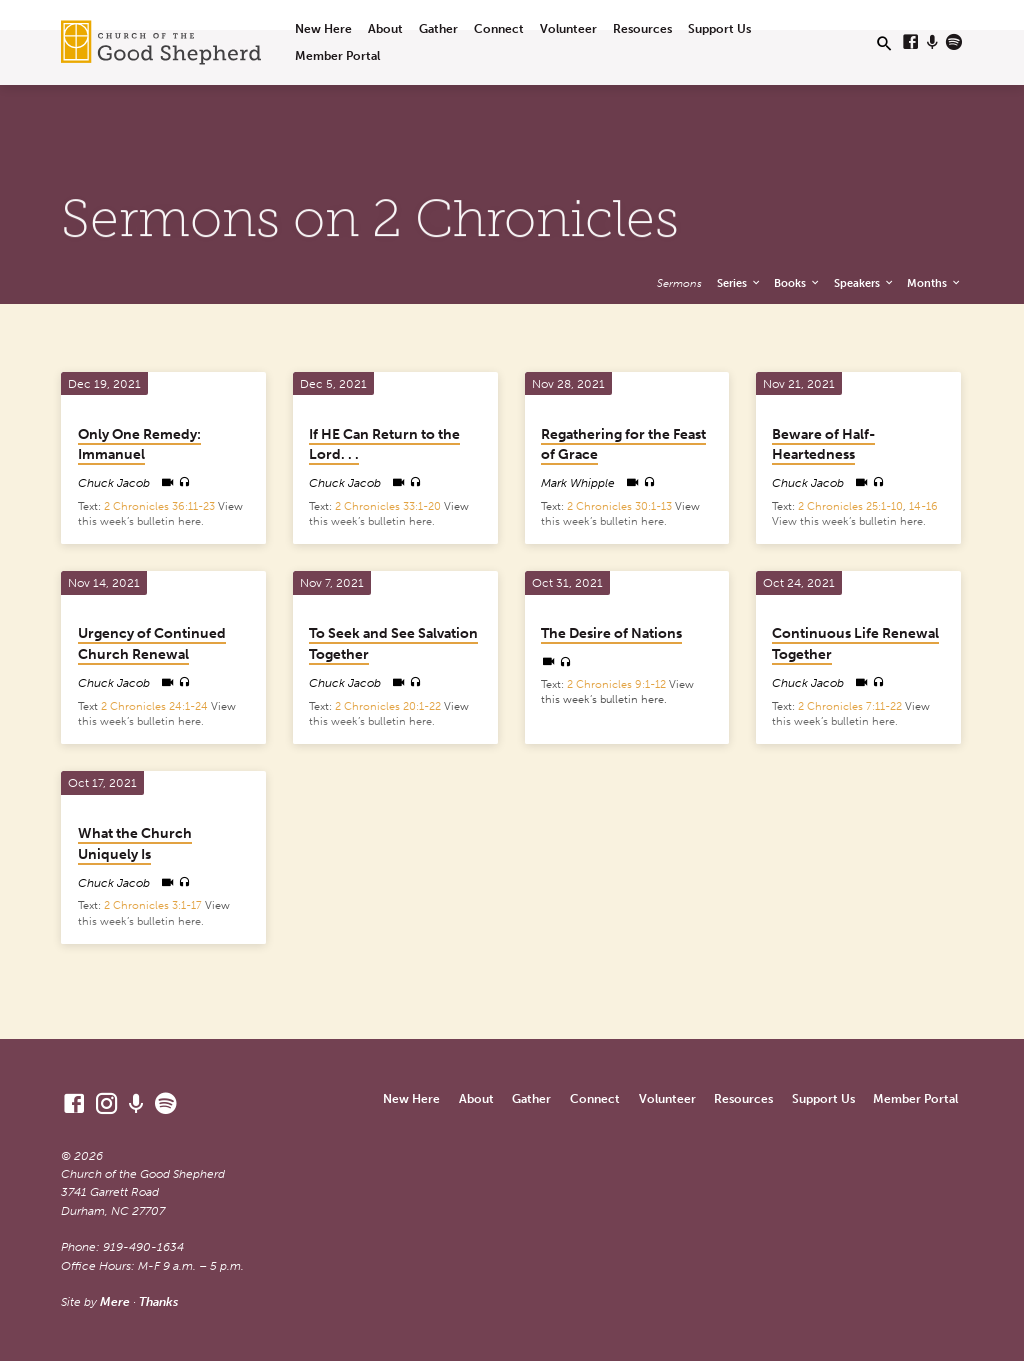 The width and height of the screenshot is (1024, 1361). Describe the element at coordinates (642, 28) in the screenshot. I see `Resources` at that location.